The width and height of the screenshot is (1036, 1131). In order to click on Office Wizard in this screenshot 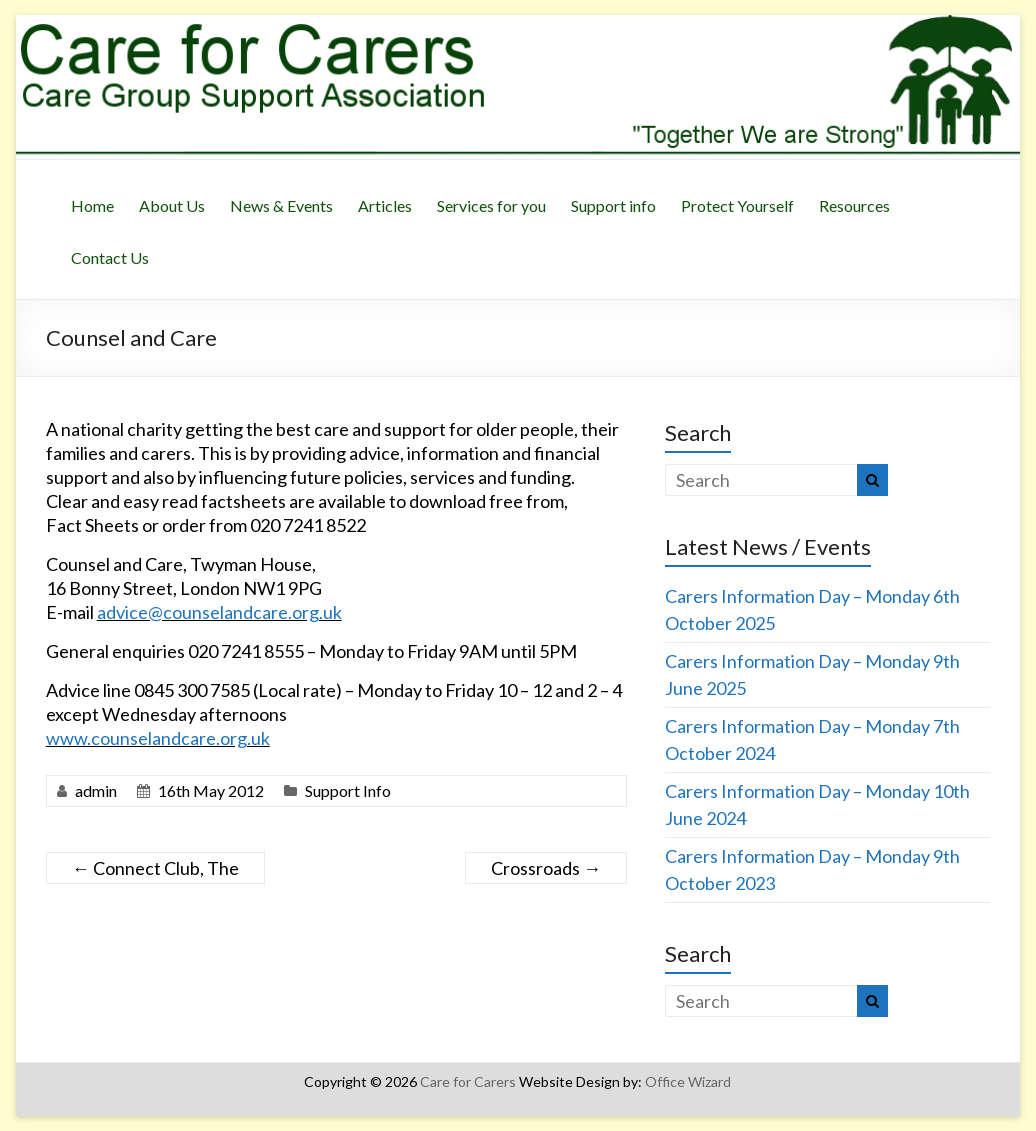, I will do `click(688, 1081)`.